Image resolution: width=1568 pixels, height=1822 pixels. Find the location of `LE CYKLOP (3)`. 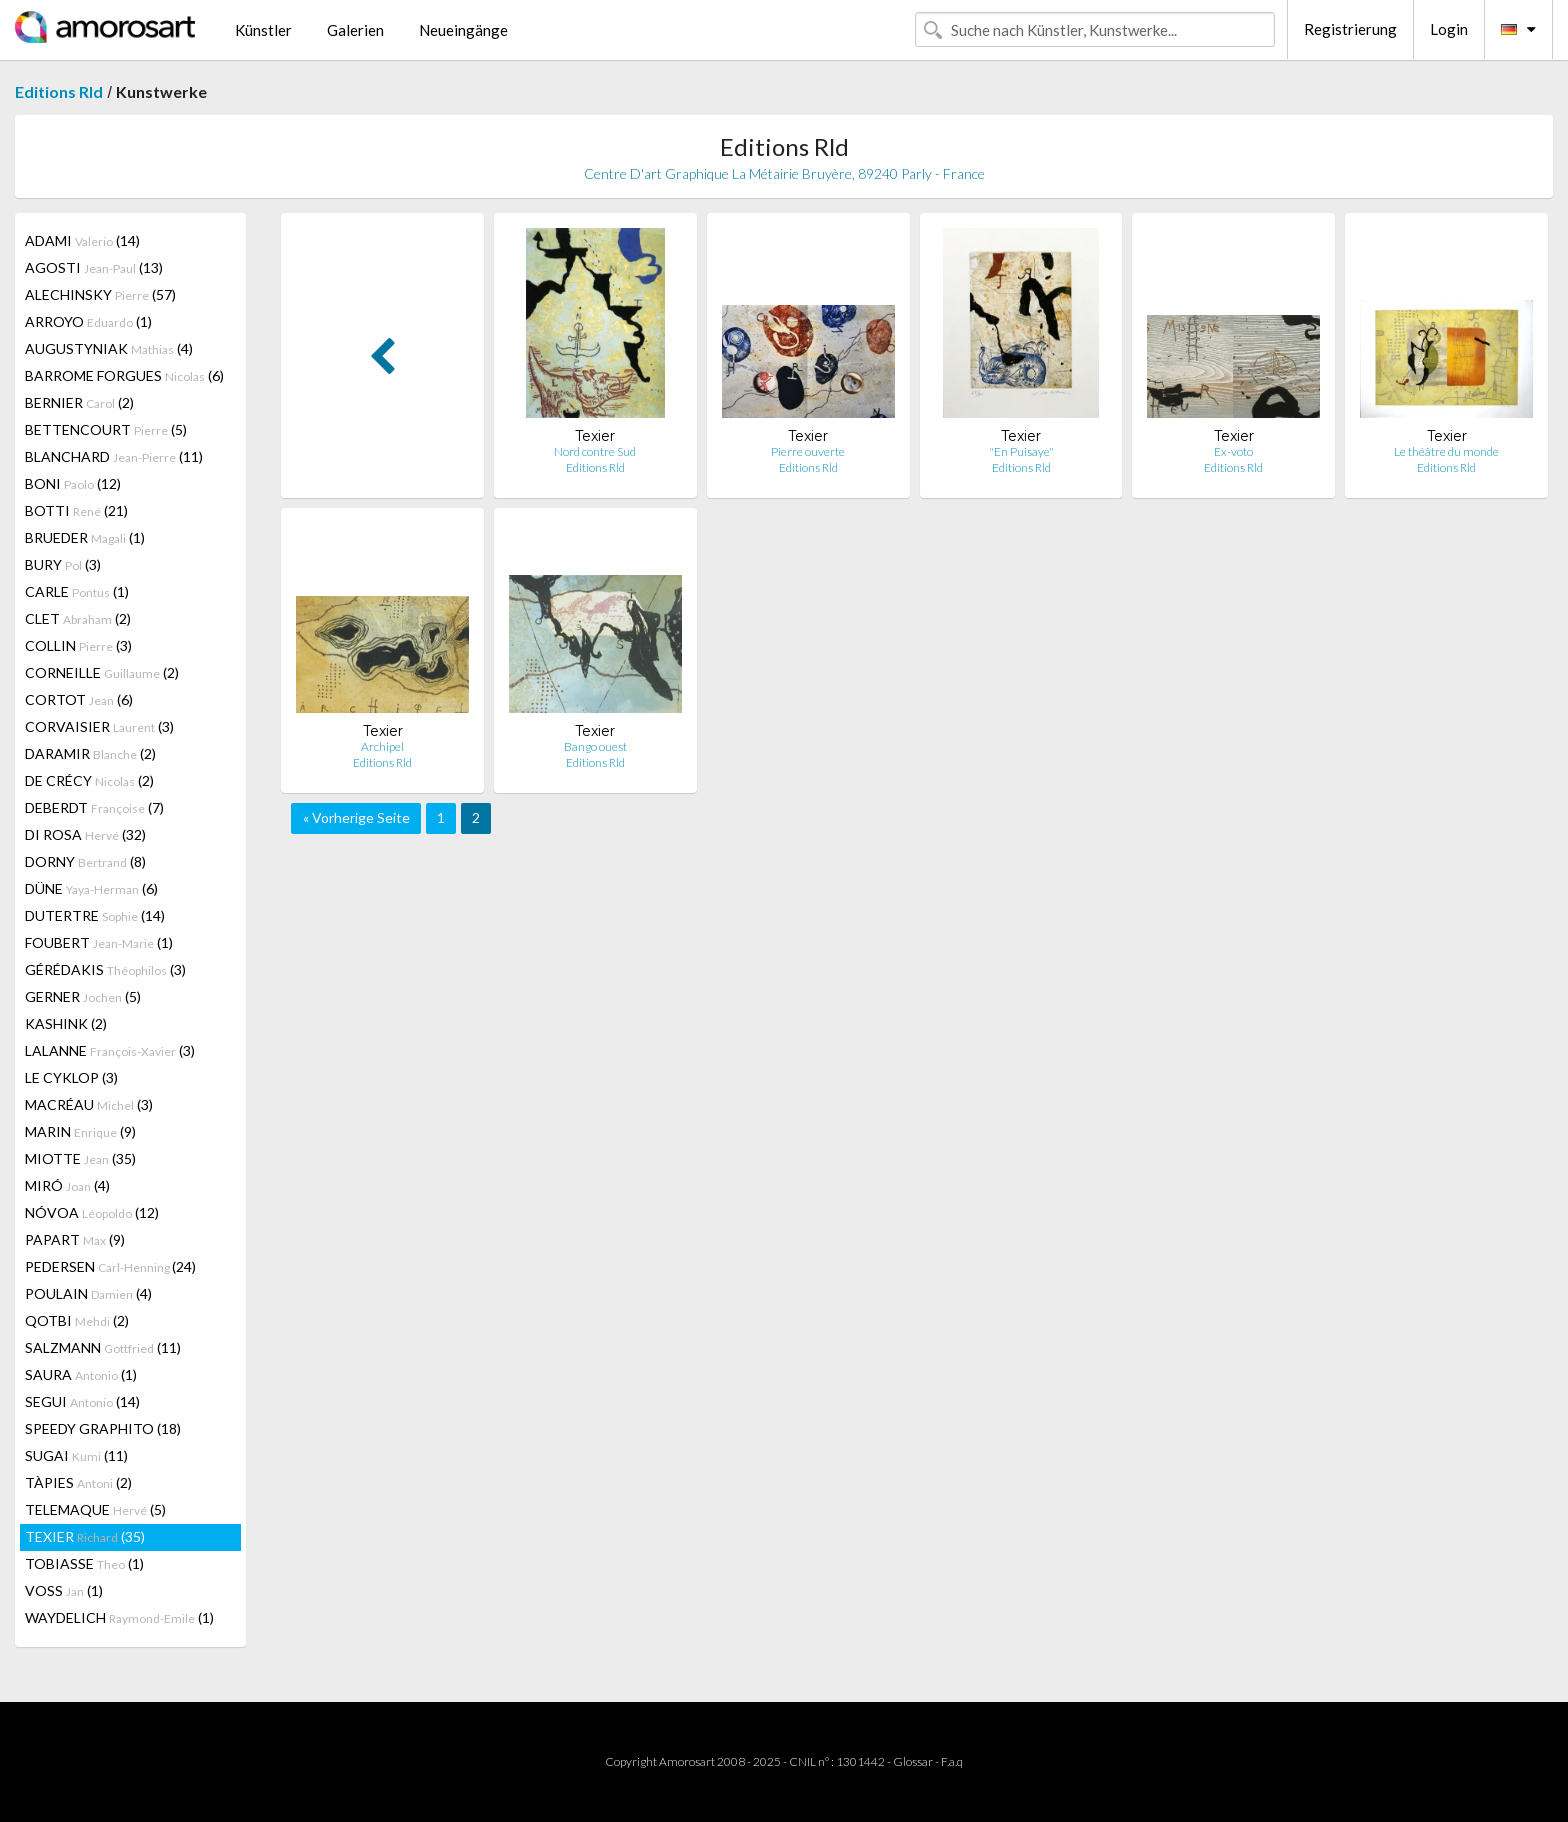

LE CYKLOP (3) is located at coordinates (71, 1077).